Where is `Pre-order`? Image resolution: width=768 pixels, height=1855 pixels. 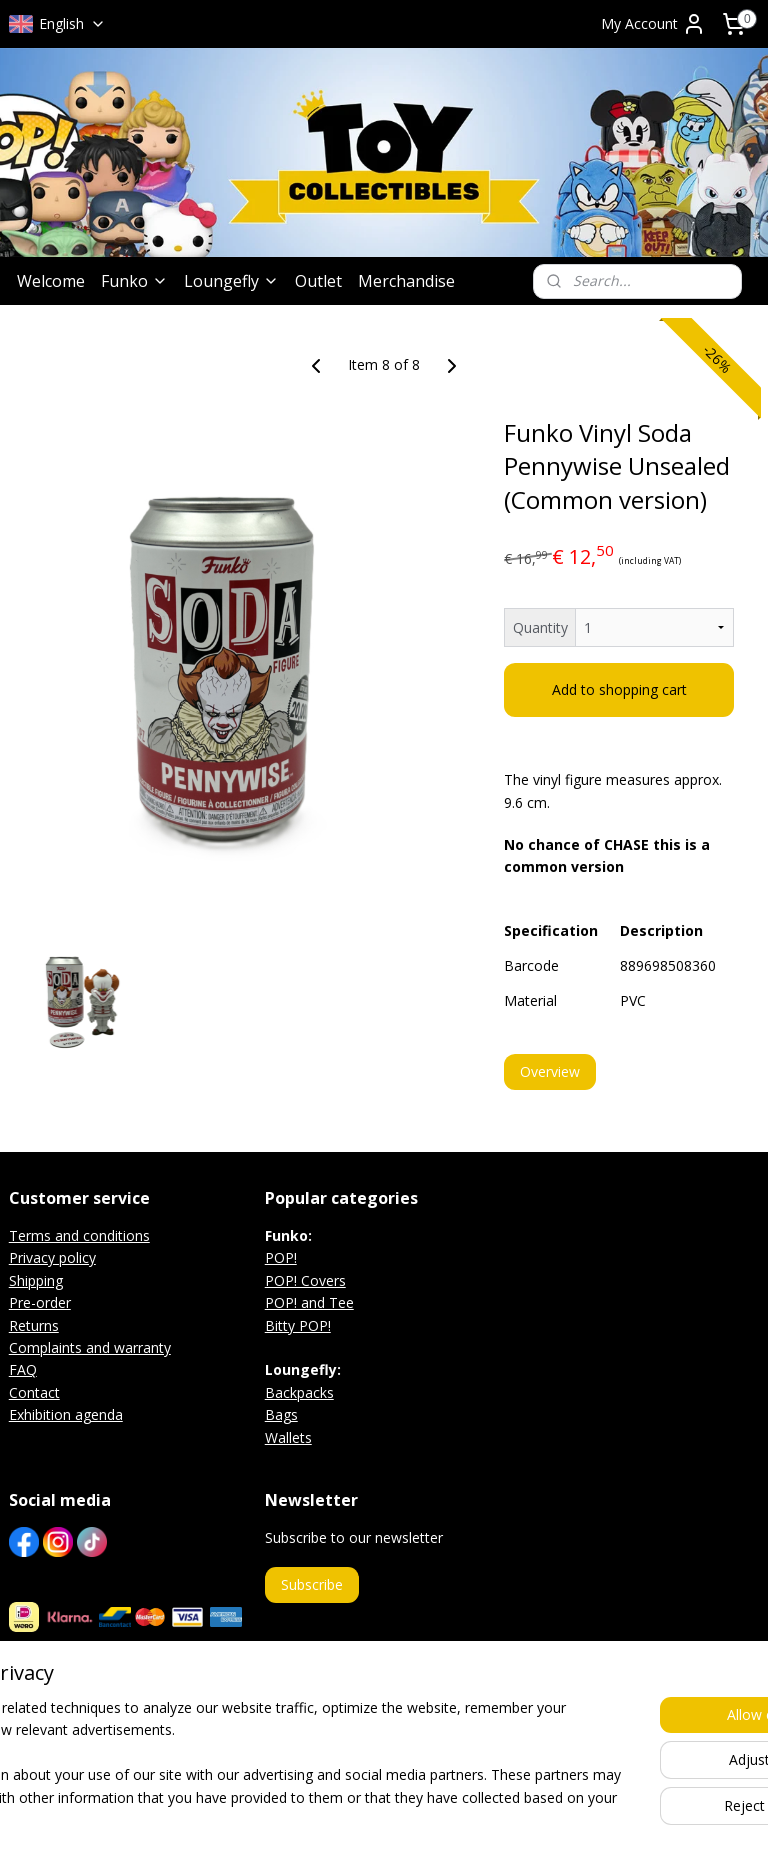 Pre-order is located at coordinates (40, 1302).